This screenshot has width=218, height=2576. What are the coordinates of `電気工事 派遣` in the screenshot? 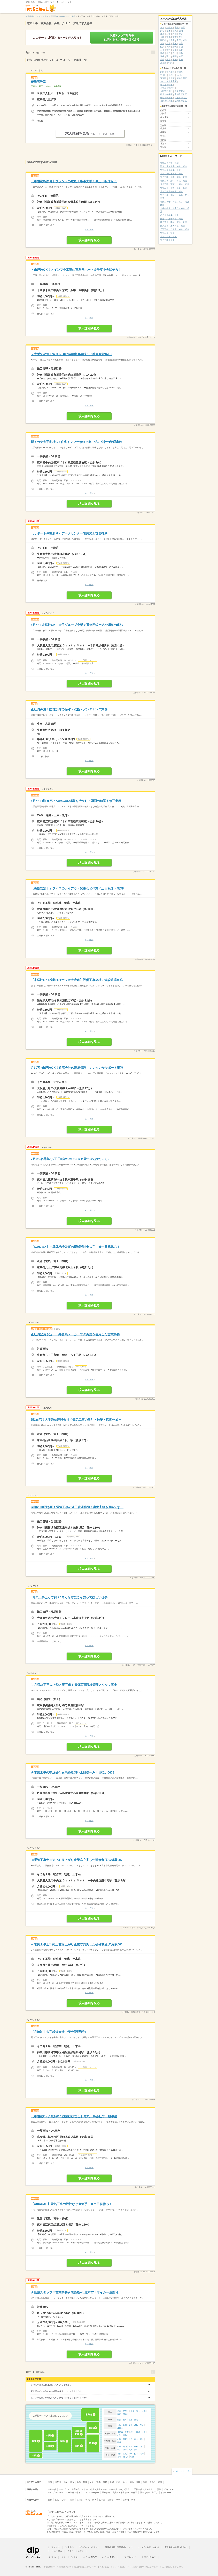 It's located at (167, 233).